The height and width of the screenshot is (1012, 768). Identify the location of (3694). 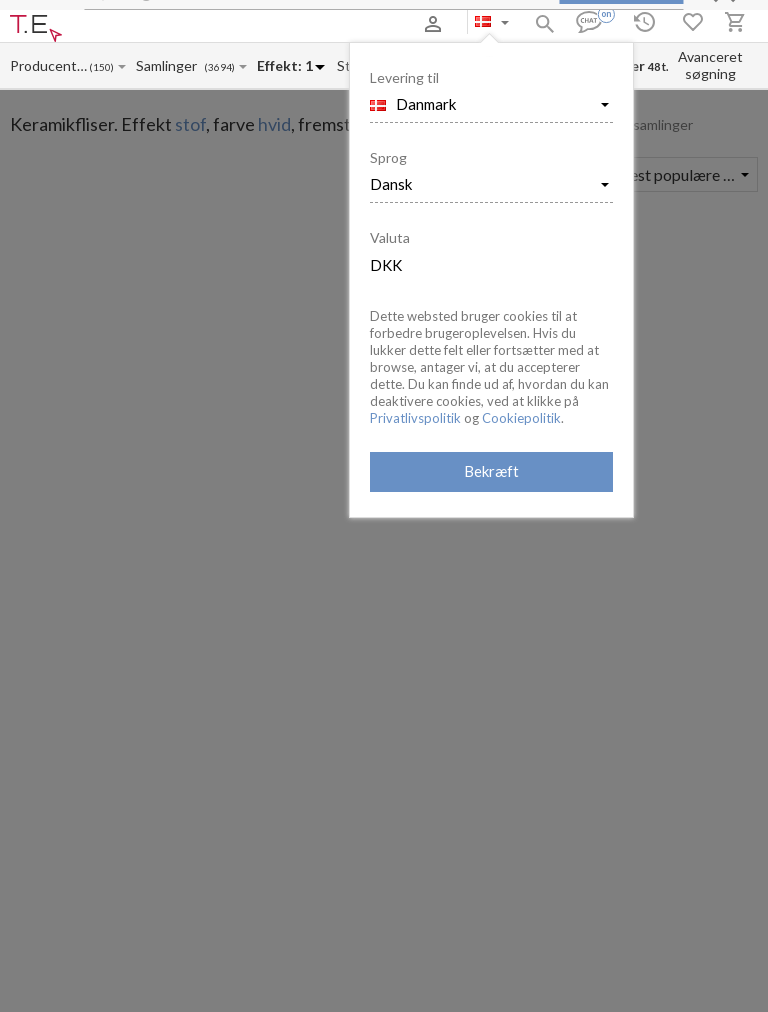
(219, 67).